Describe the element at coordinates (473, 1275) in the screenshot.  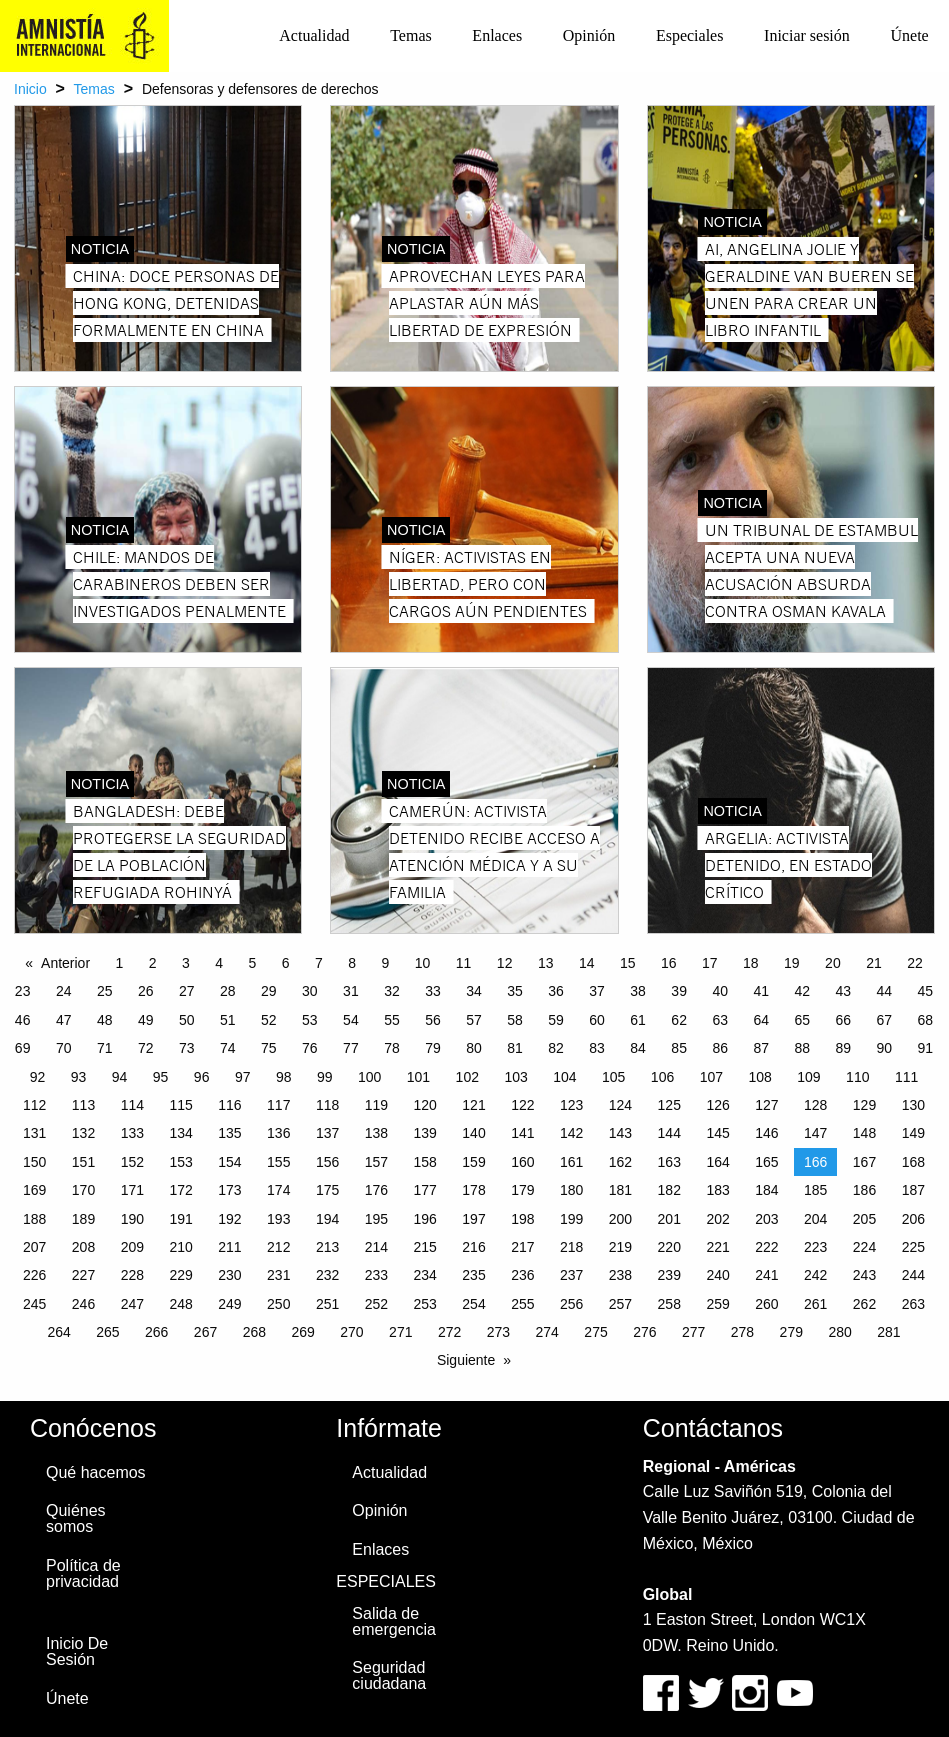
I see `235 [Page 235]` at that location.